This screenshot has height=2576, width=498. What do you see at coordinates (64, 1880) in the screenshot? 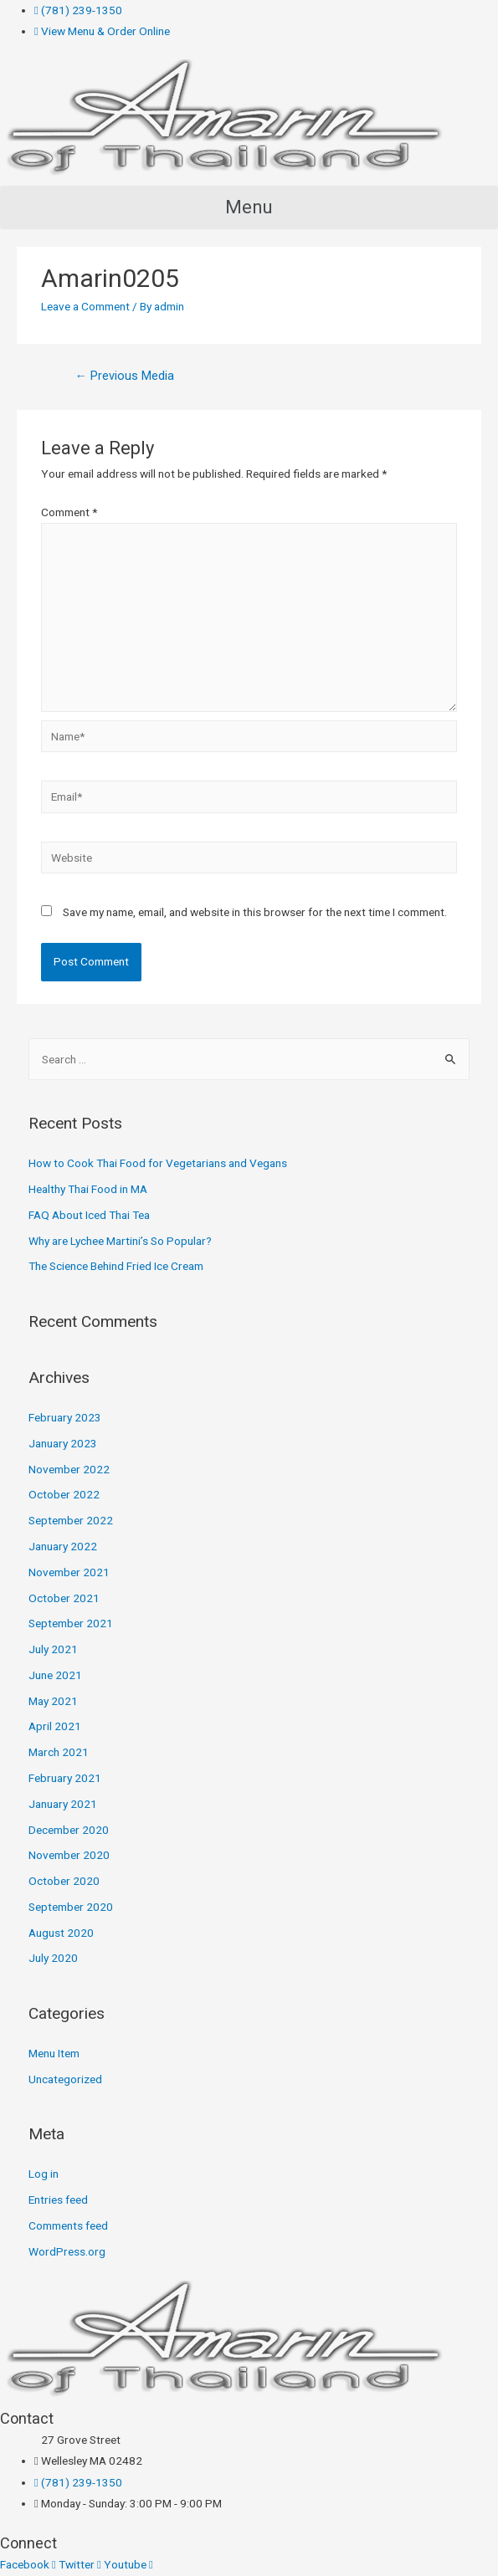
I see `October 2020` at bounding box center [64, 1880].